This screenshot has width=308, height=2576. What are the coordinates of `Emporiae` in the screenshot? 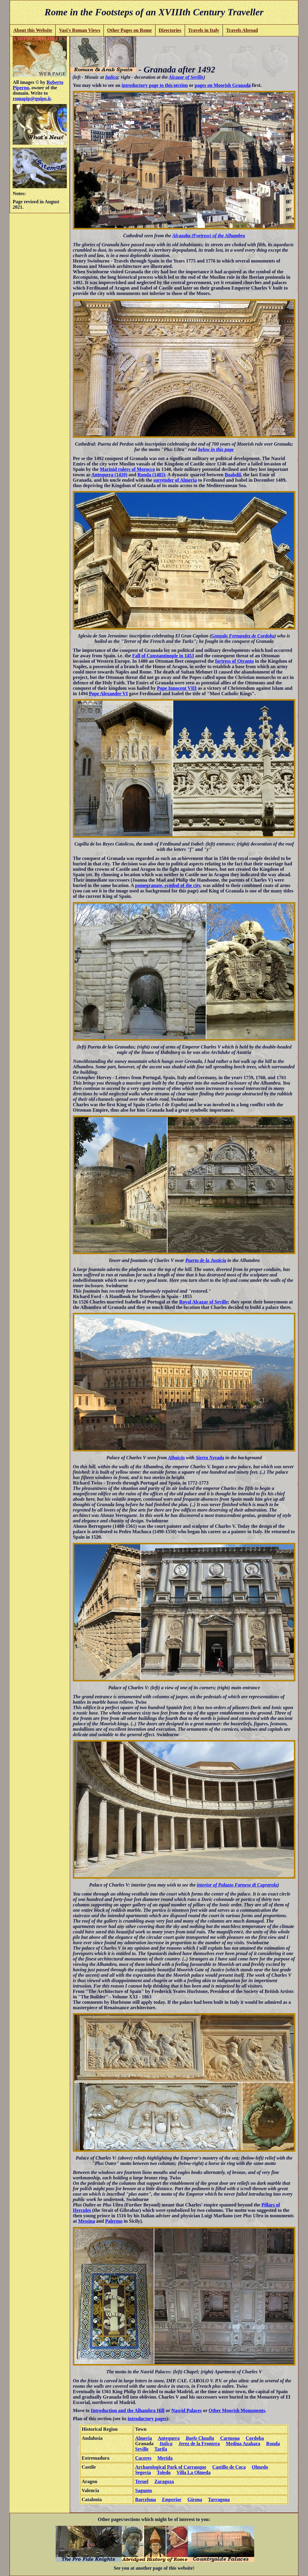 It's located at (171, 2499).